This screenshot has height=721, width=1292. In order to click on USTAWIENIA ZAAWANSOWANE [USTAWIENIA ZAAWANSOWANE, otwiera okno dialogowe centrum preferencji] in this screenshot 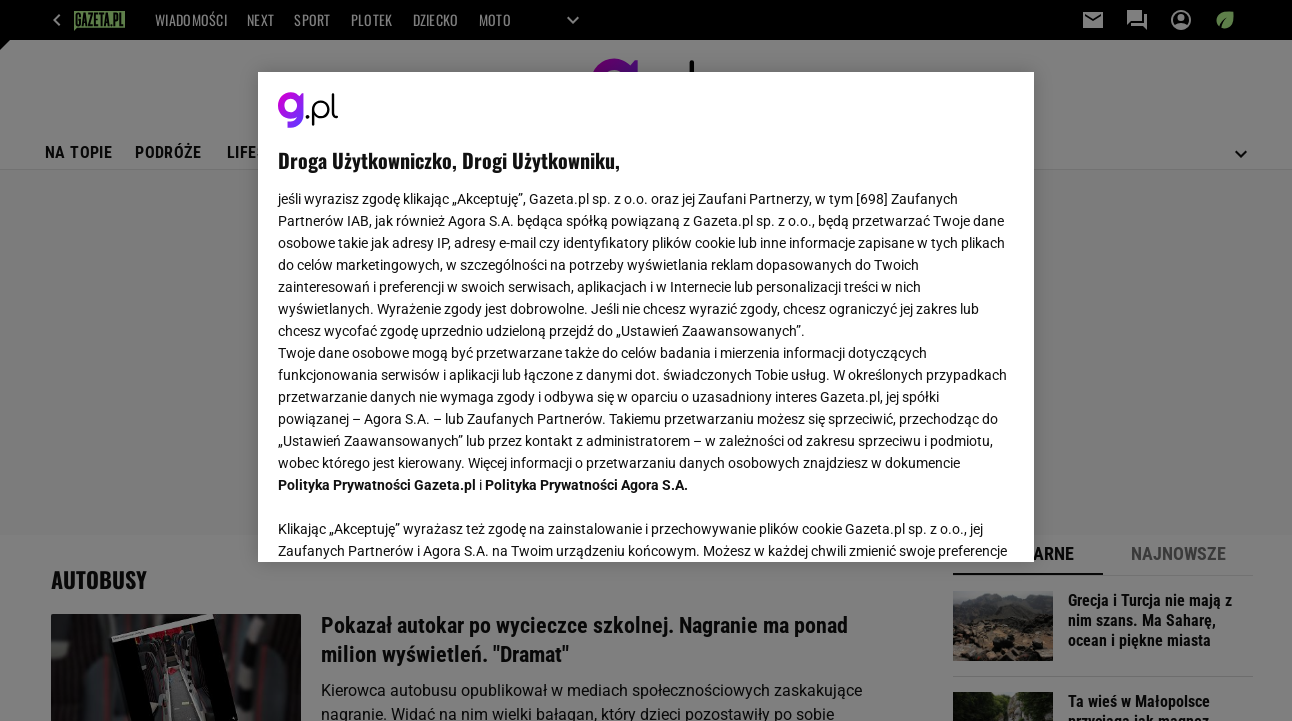, I will do `click(409, 522)`.